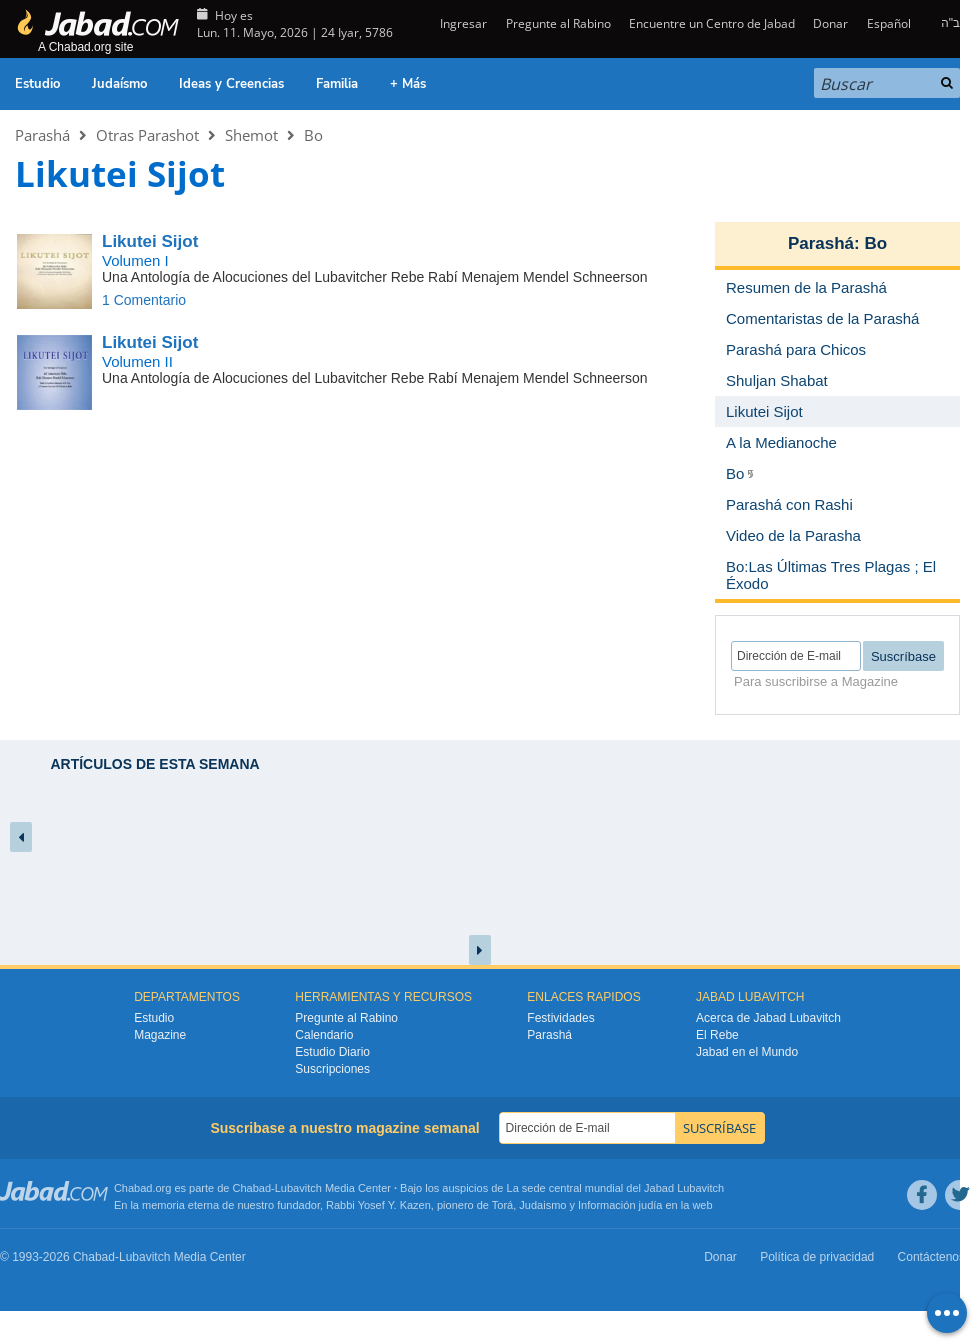 The image size is (975, 1341). What do you see at coordinates (462, 23) in the screenshot?
I see `Ingresar` at bounding box center [462, 23].